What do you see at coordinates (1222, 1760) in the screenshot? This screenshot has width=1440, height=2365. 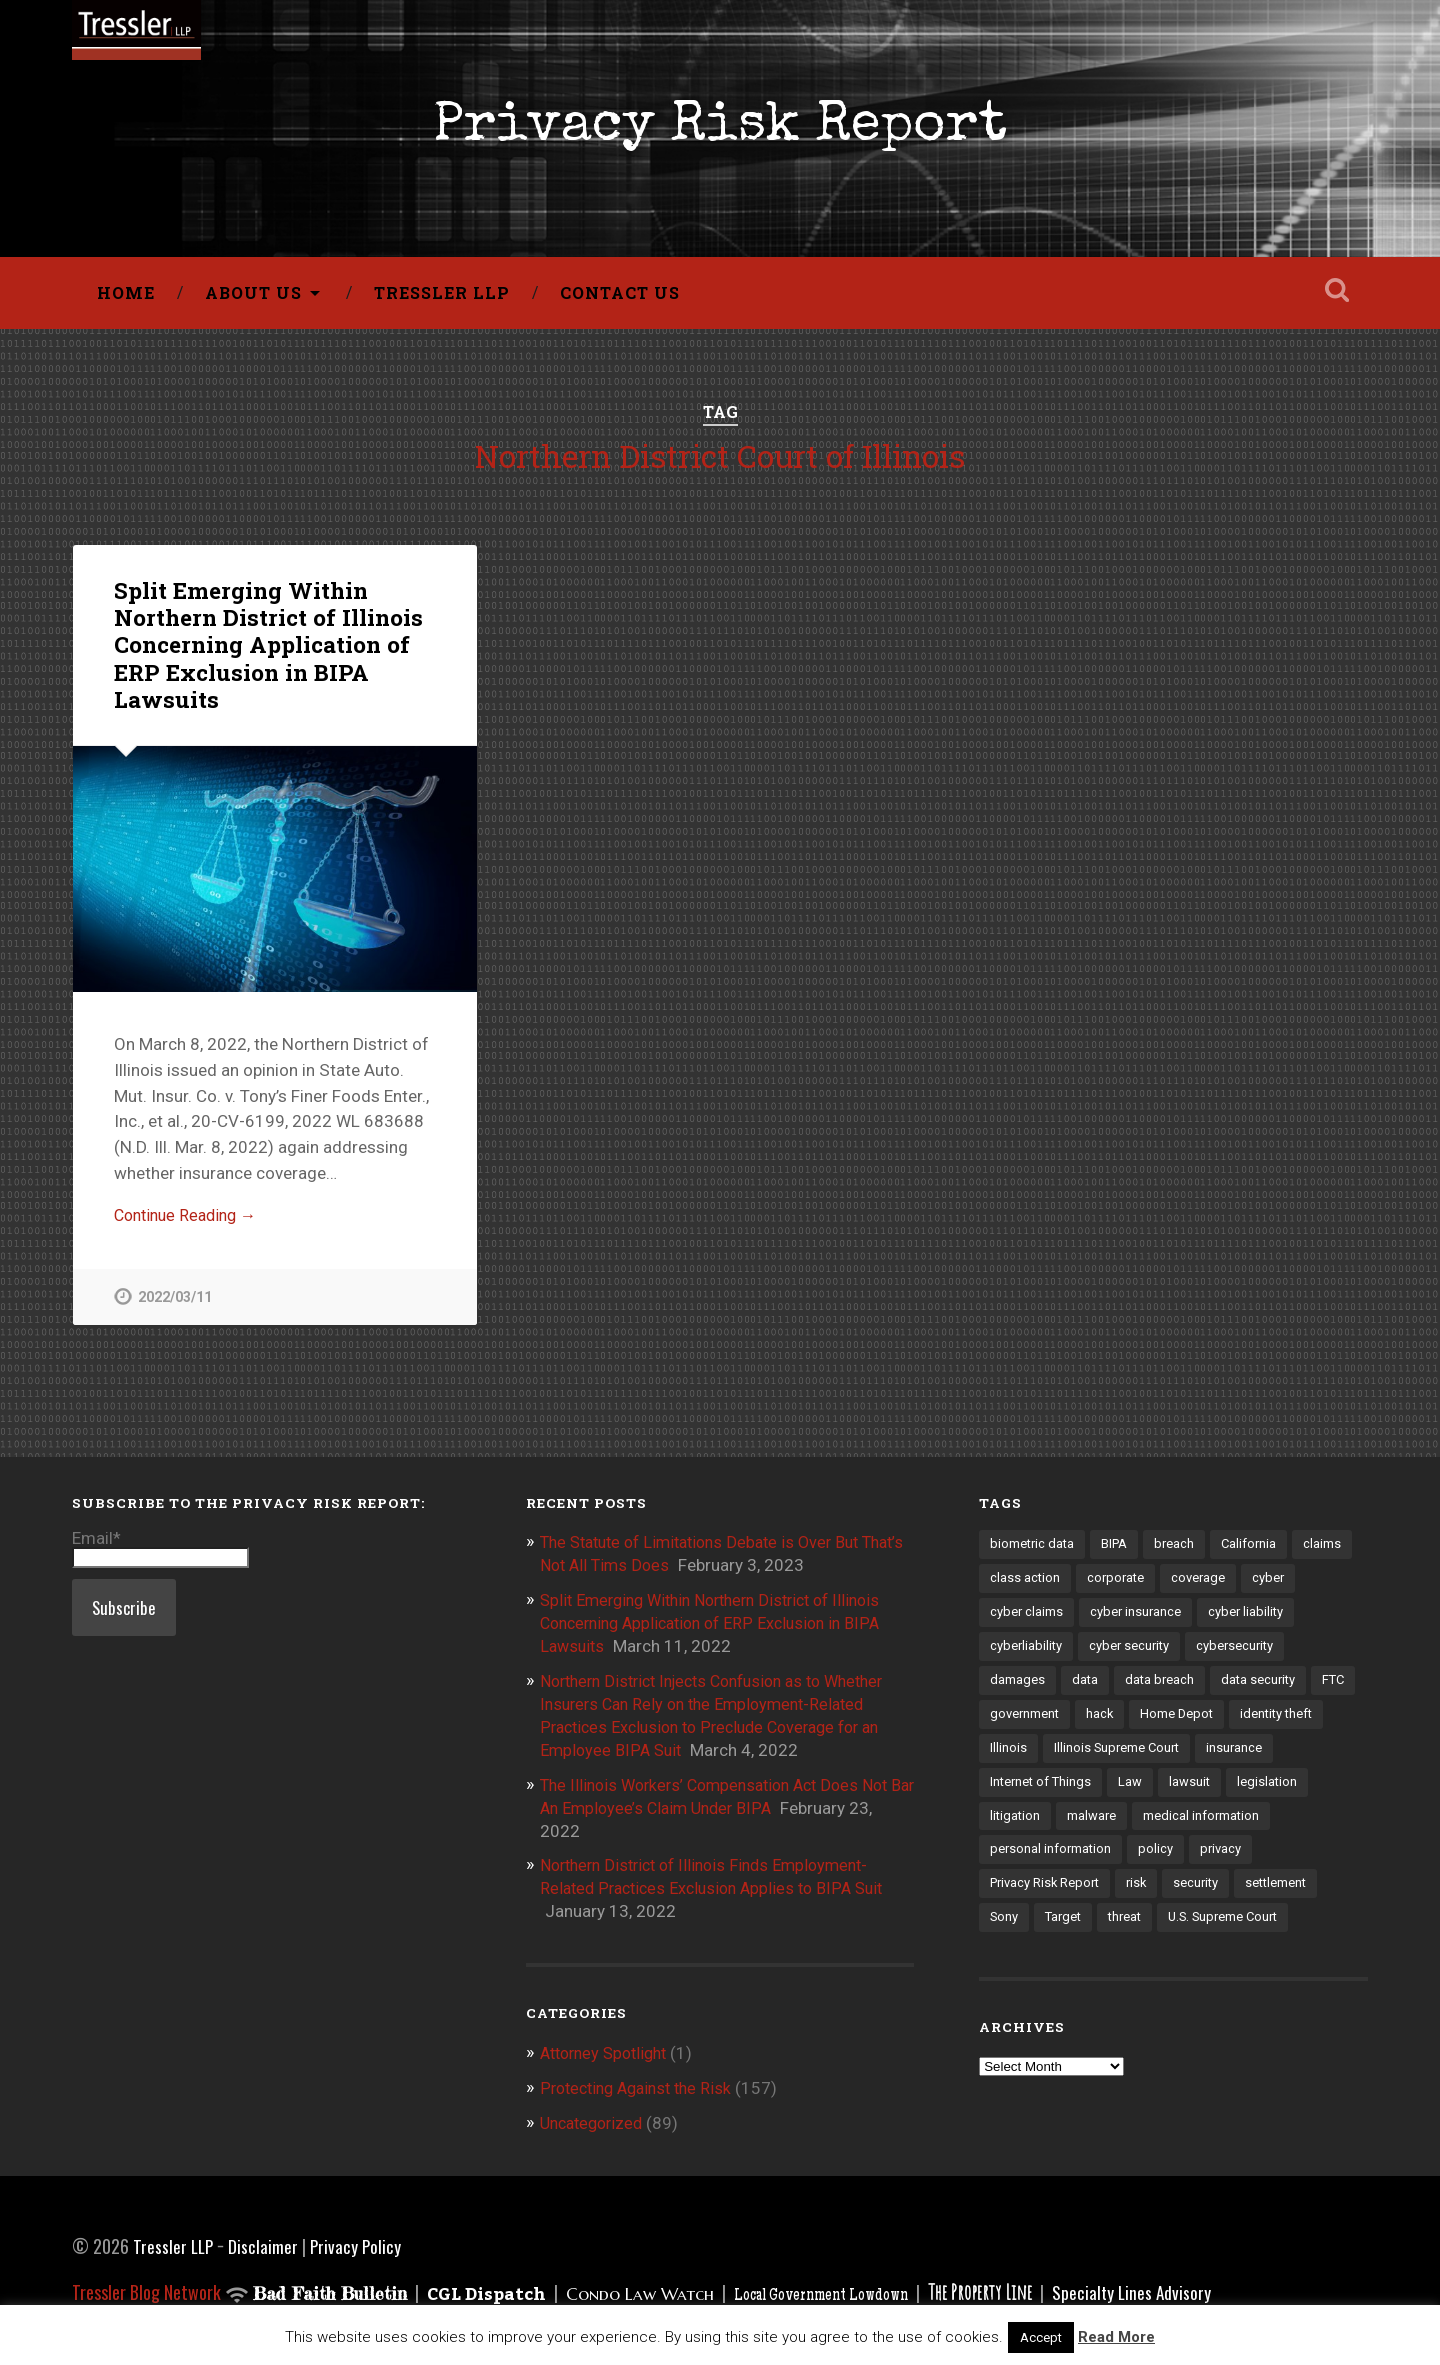 I see `Illinois Supreme Court` at bounding box center [1222, 1760].